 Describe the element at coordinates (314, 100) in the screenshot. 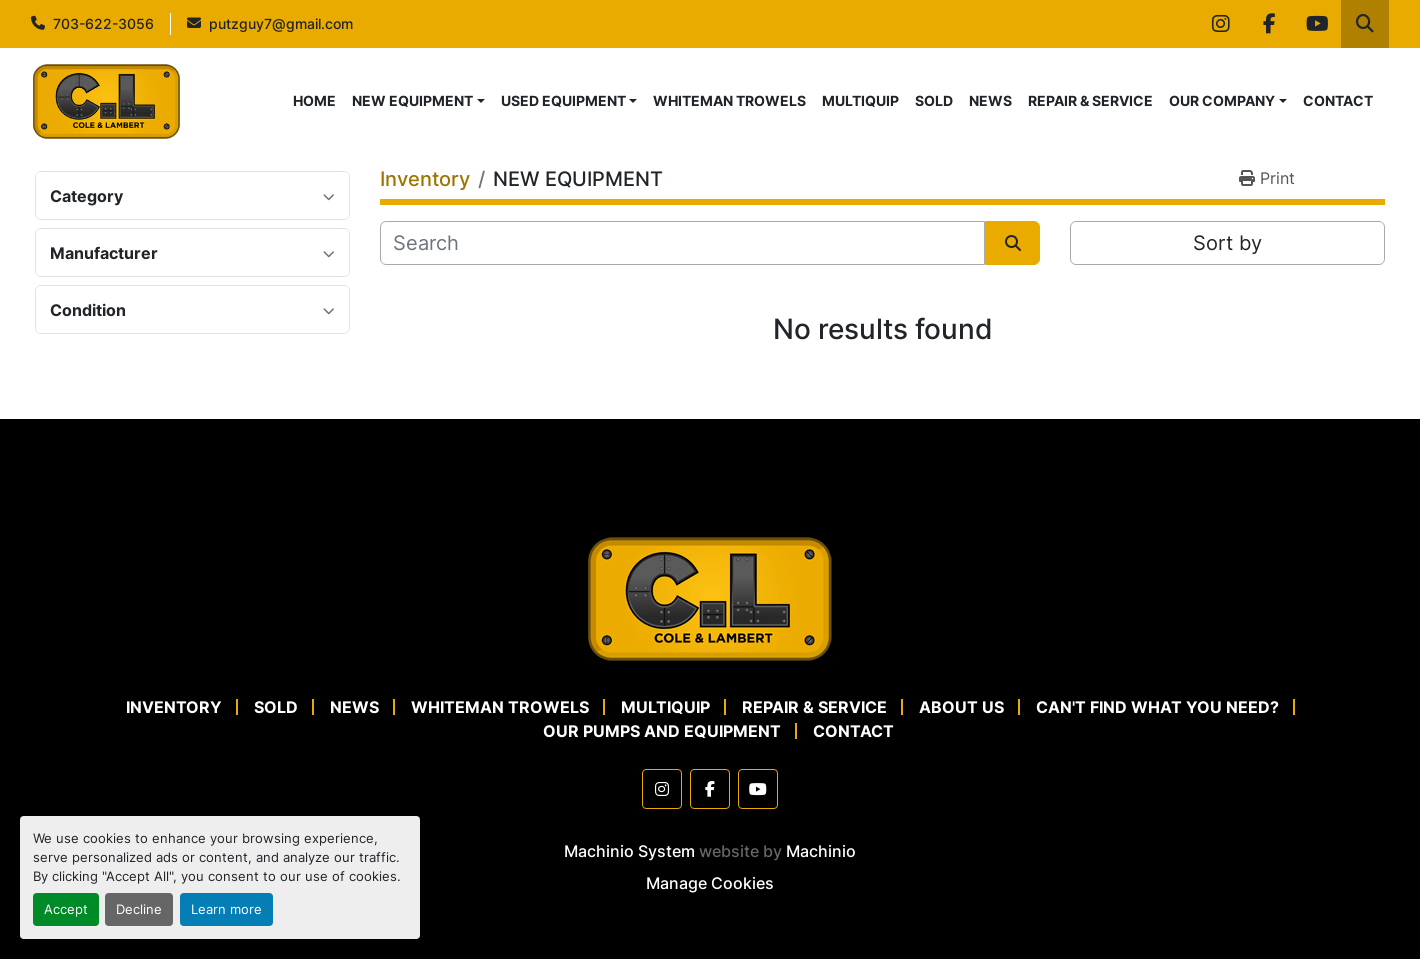

I see `HOME` at that location.